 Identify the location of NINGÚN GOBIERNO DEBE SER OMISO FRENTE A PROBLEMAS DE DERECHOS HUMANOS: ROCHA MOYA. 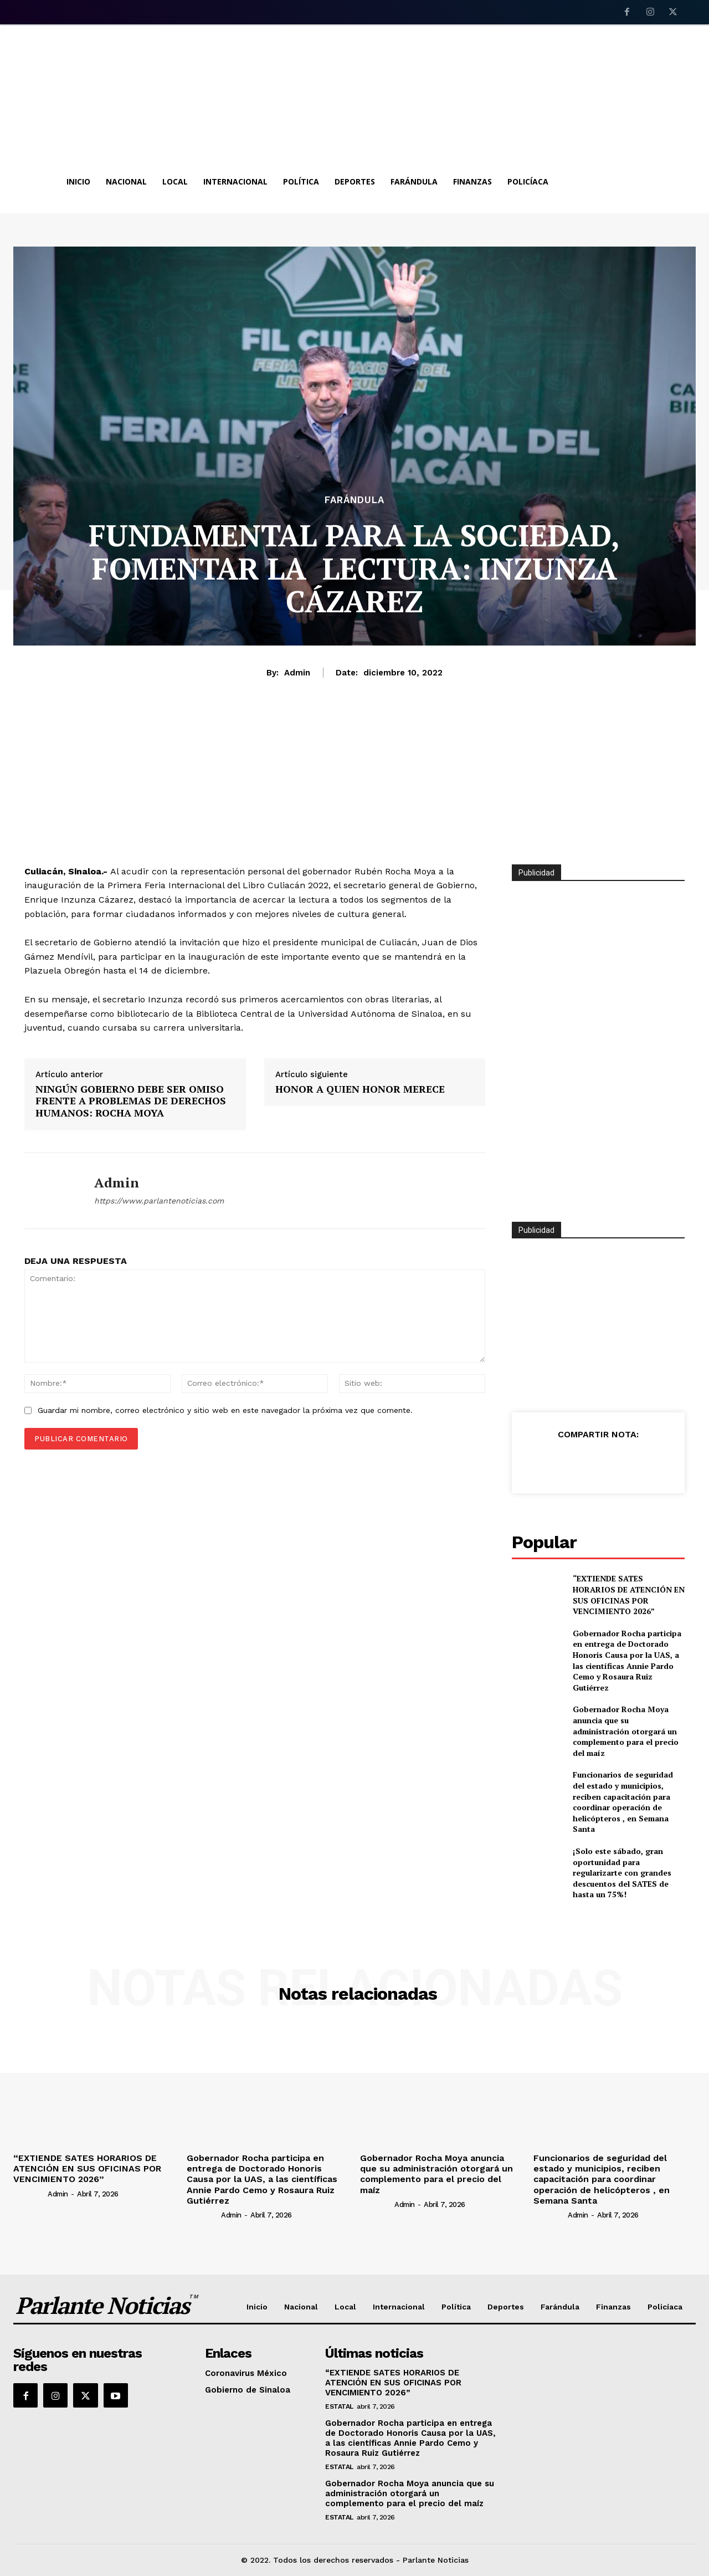
(130, 1101).